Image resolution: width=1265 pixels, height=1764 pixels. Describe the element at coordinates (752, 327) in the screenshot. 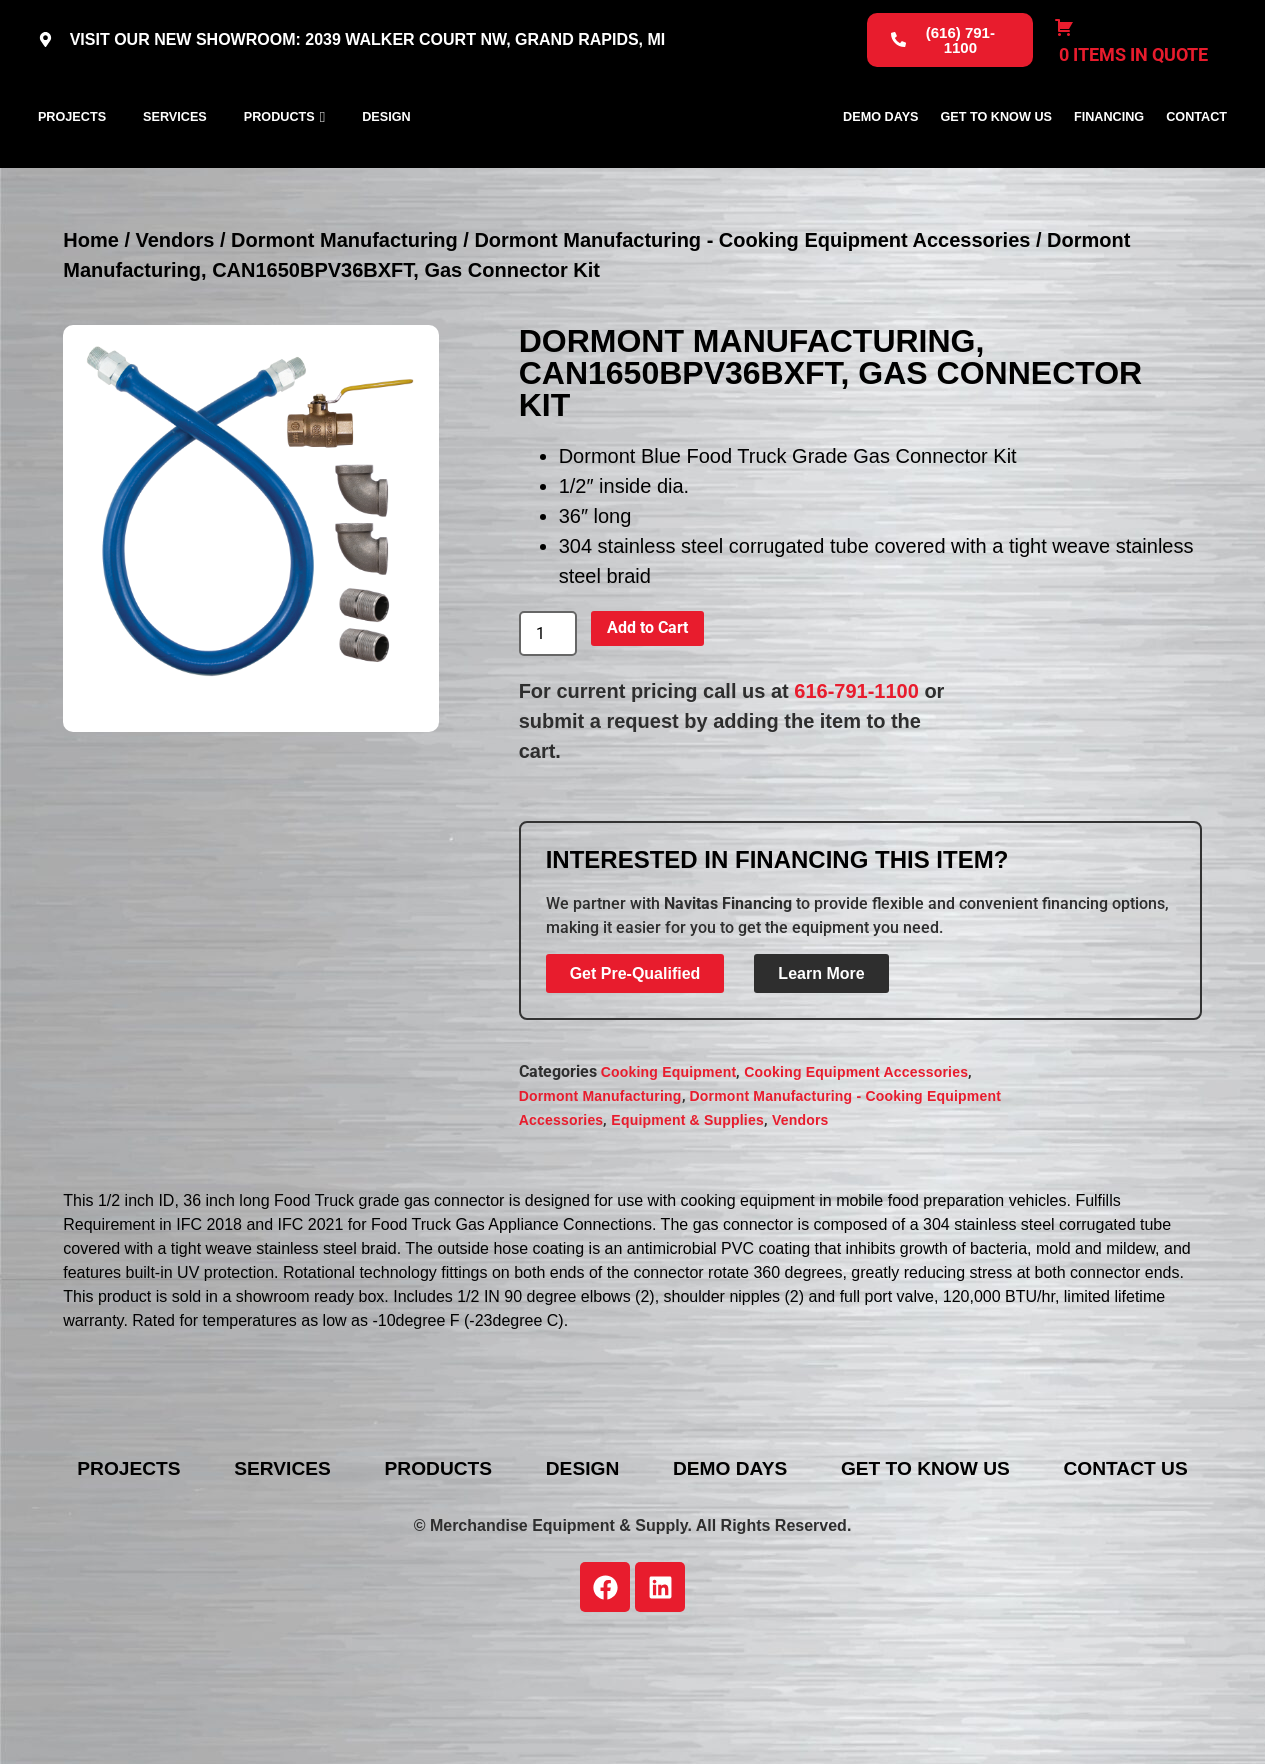

I see `Dormont Manufacturing - Cooking Equipment Accessories` at that location.